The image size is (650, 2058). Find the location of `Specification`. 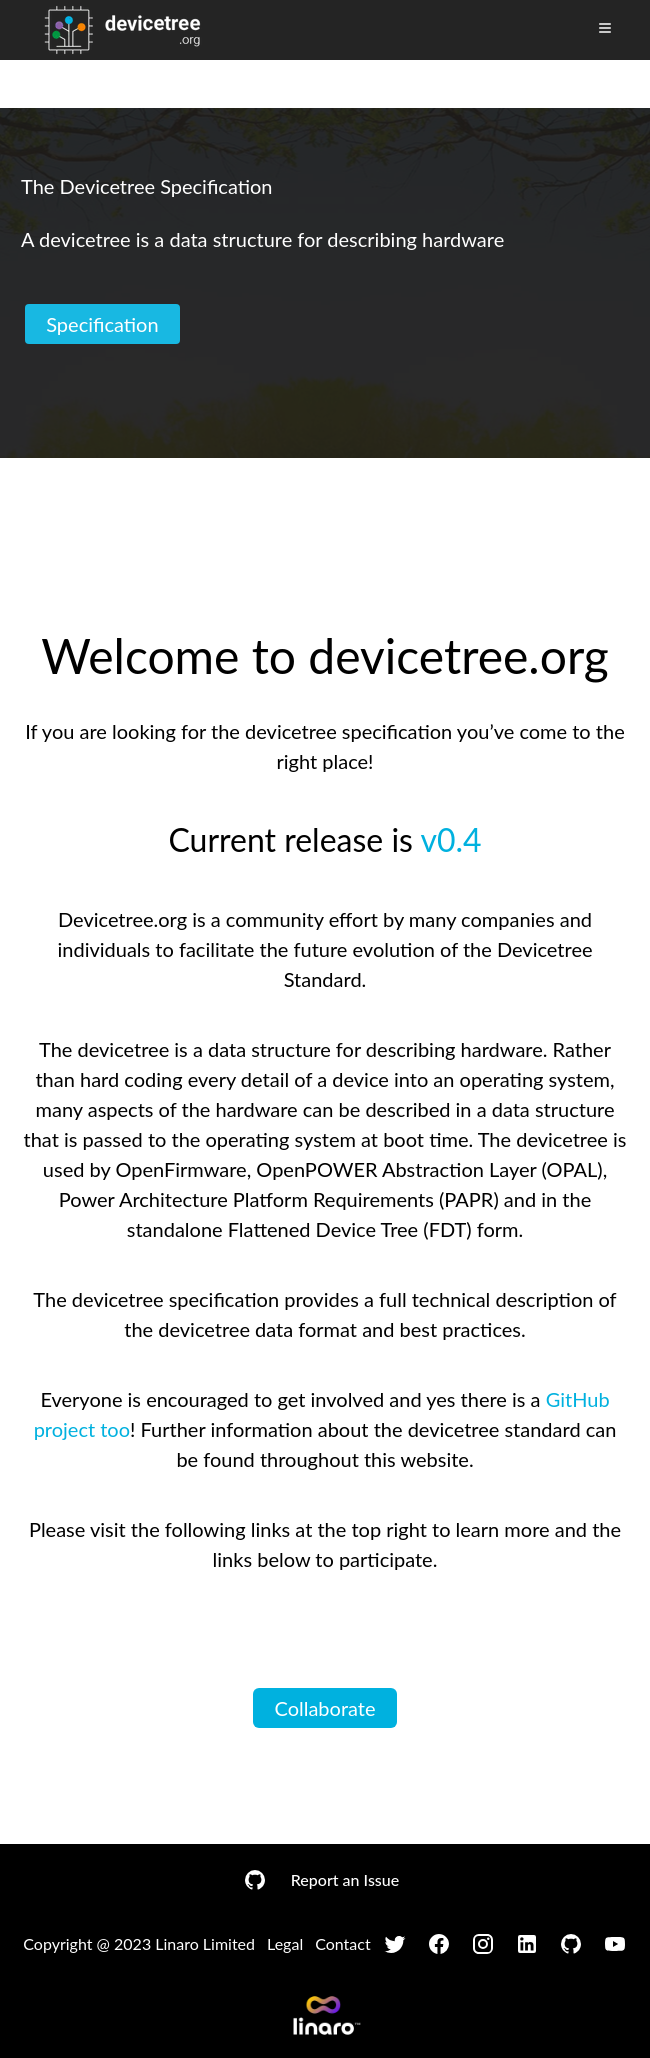

Specification is located at coordinates (102, 324).